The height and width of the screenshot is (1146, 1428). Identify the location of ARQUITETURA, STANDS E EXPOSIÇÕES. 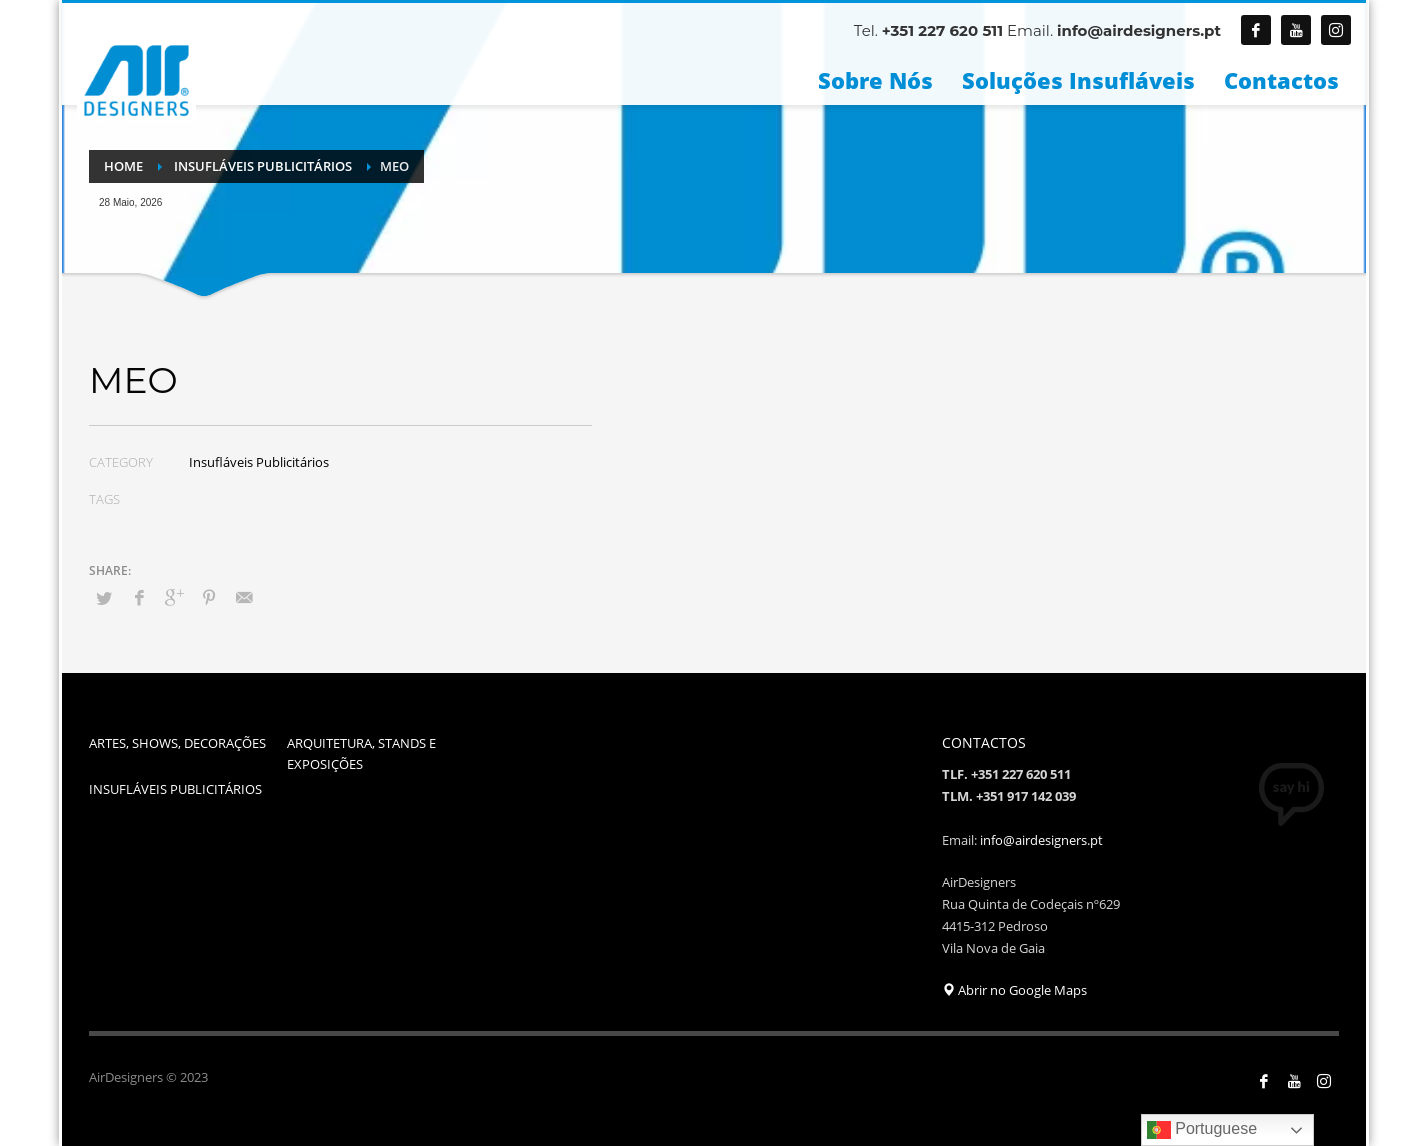
(361, 753).